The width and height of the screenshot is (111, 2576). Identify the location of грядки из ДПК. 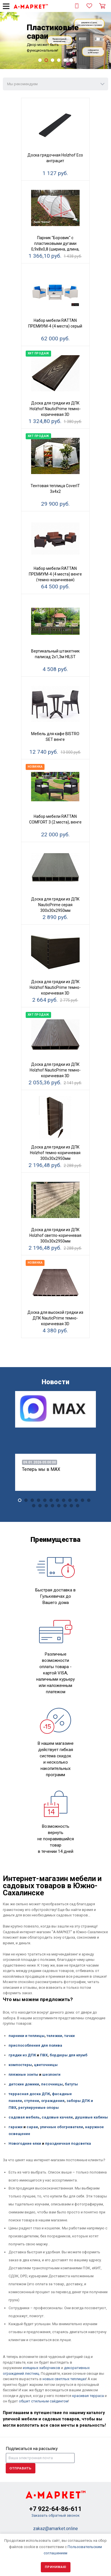
(22, 2055).